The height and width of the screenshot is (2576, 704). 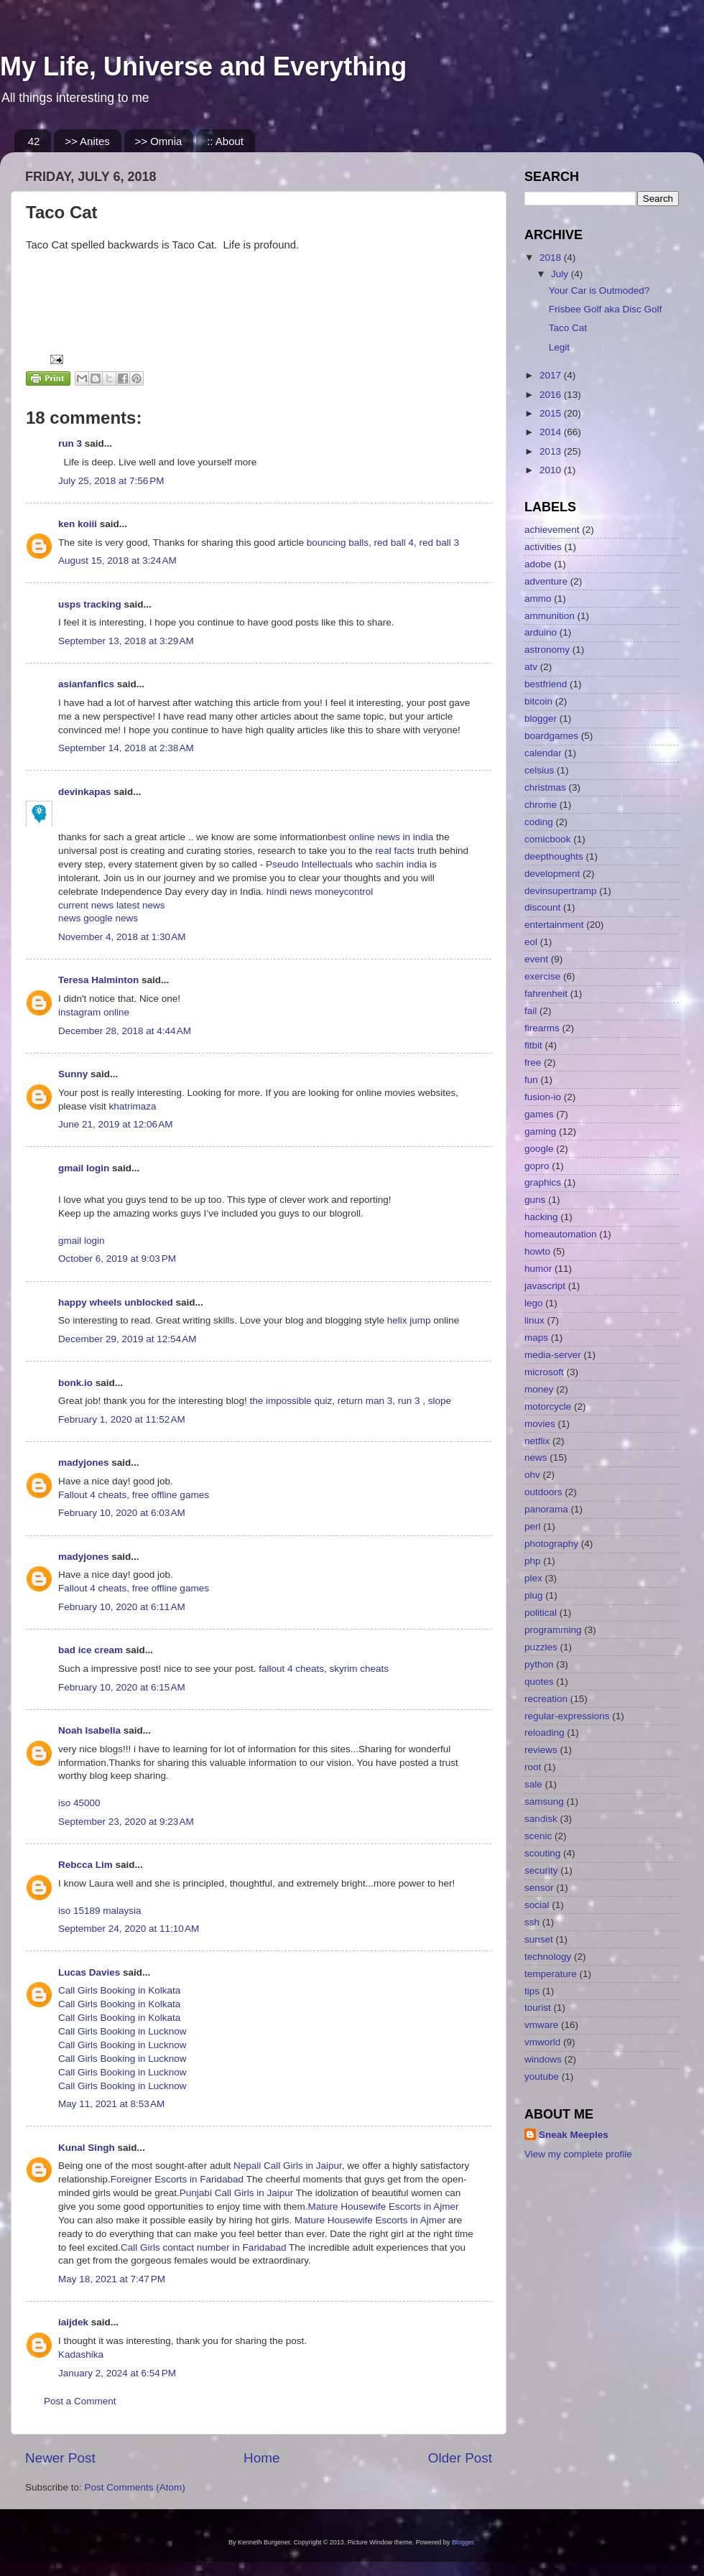 What do you see at coordinates (135, 2487) in the screenshot?
I see `Post Comments (Atom)` at bounding box center [135, 2487].